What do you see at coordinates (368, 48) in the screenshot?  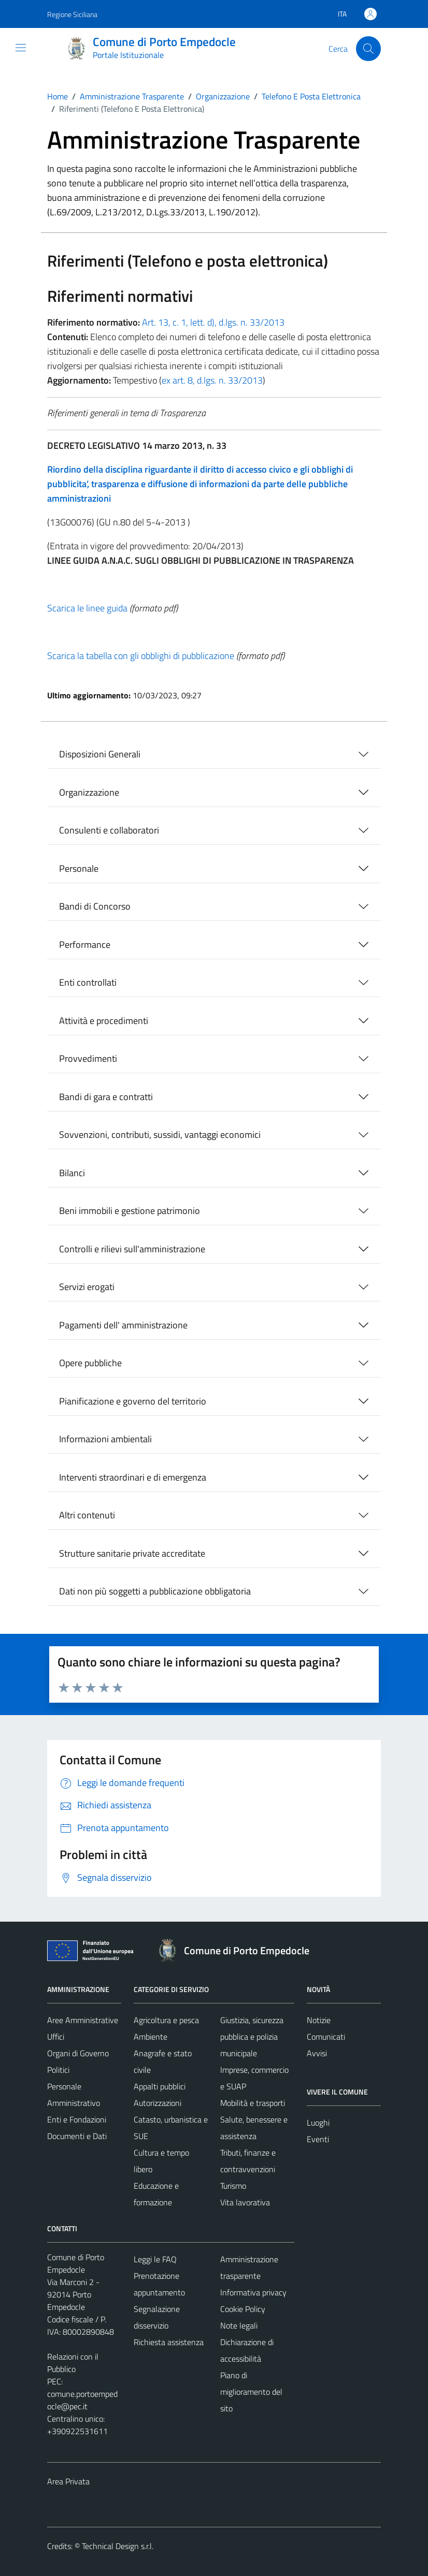 I see `[Cerca]` at bounding box center [368, 48].